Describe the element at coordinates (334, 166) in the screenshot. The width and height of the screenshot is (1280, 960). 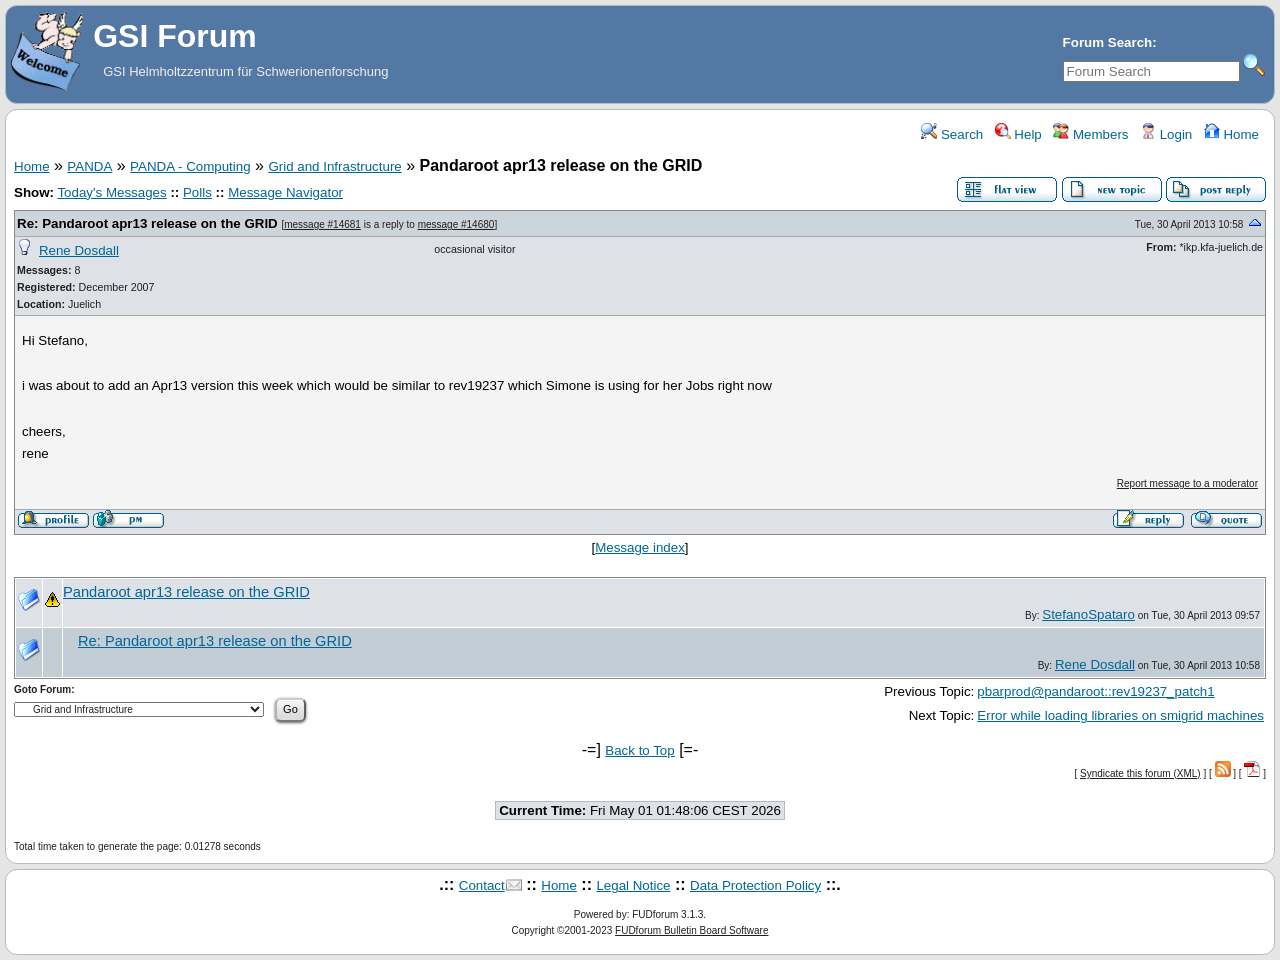
I see `Grid and Infrastructure` at that location.